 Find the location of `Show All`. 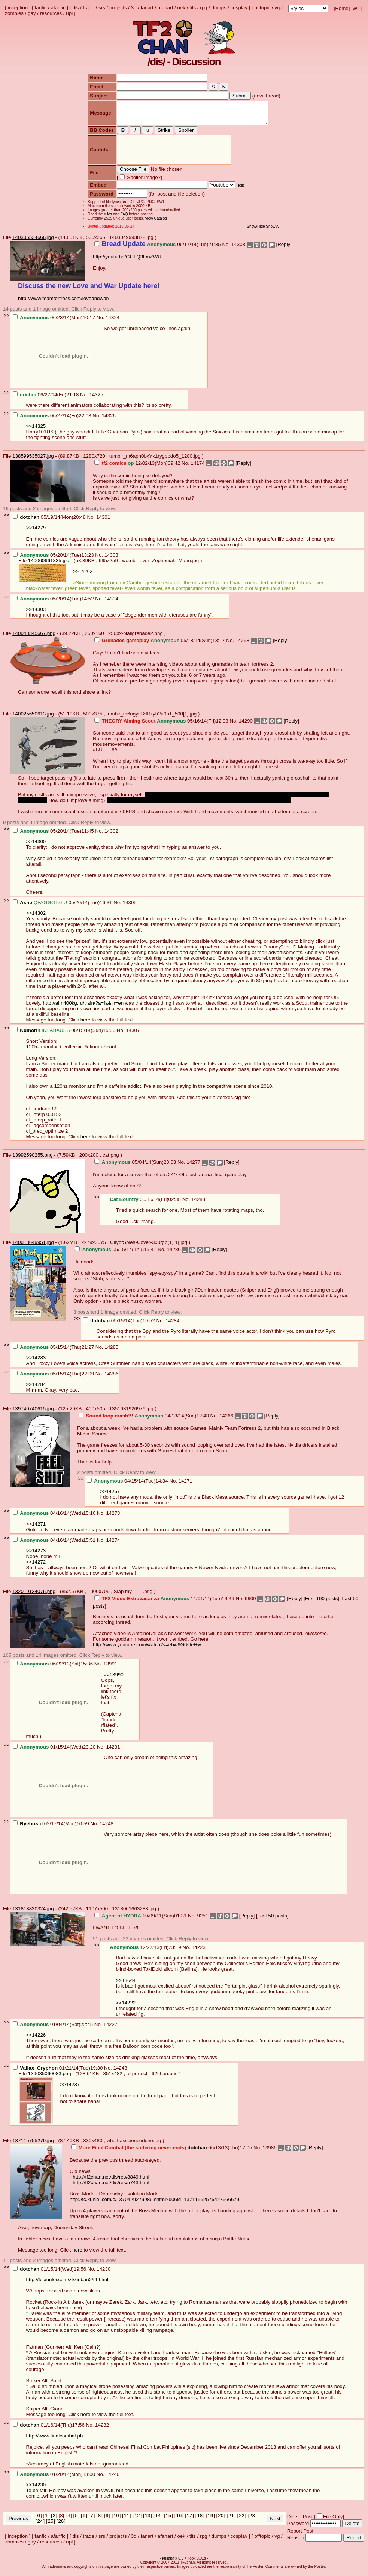

Show All is located at coordinates (276, 231).